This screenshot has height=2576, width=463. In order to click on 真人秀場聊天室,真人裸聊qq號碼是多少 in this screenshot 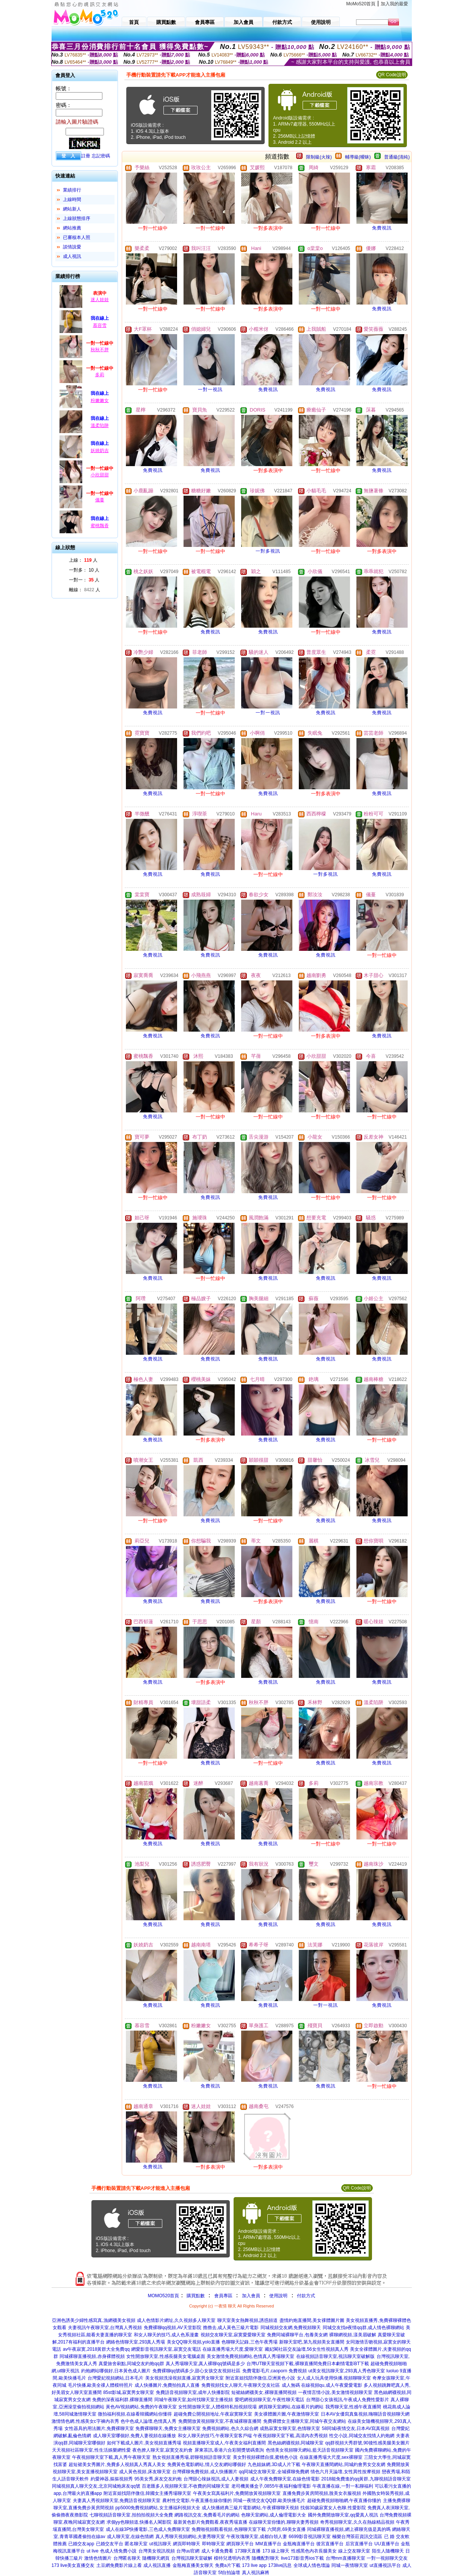, I will do `click(205, 2363)`.